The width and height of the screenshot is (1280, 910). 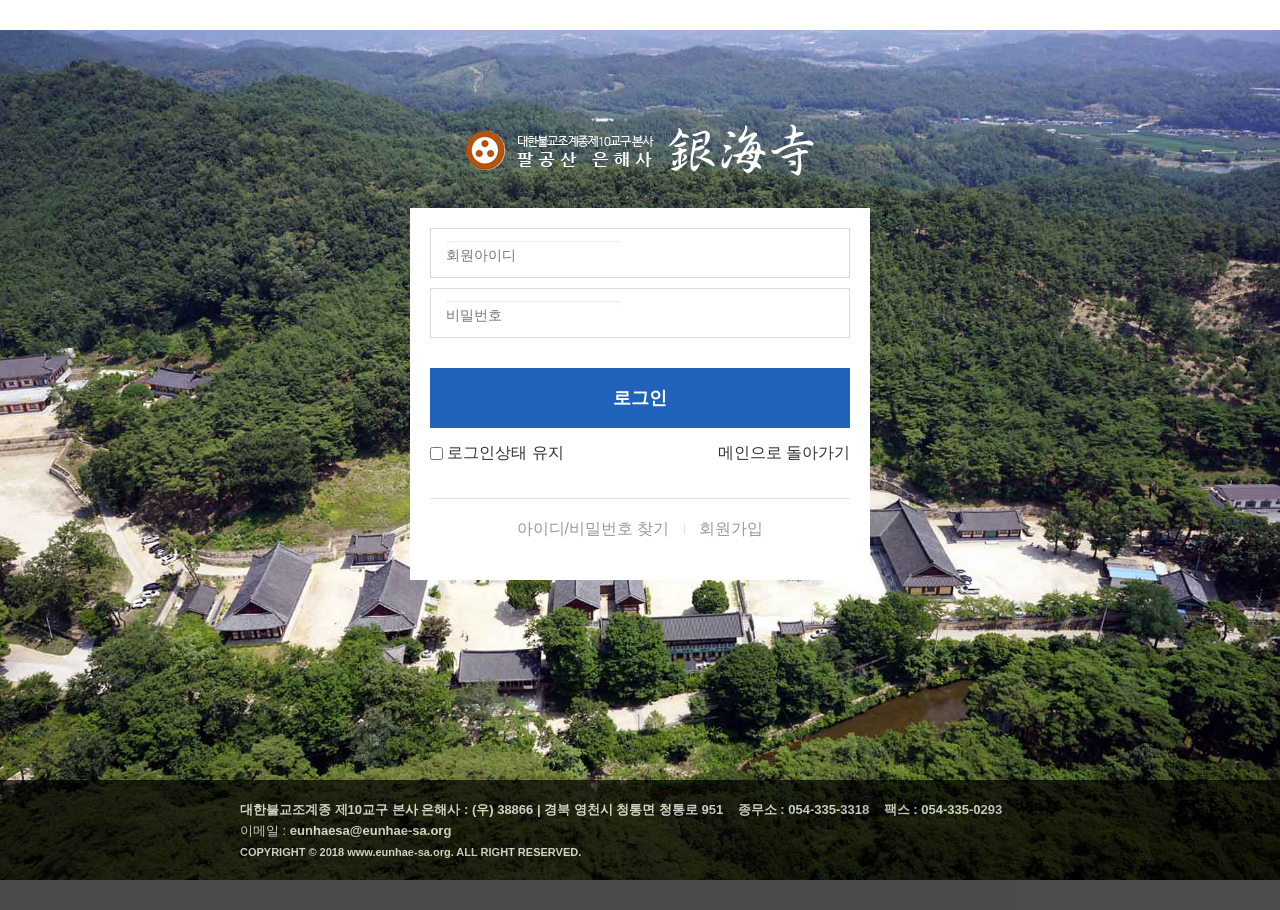 What do you see at coordinates (371, 830) in the screenshot?
I see `eunhaesa@eunhae-sa.org` at bounding box center [371, 830].